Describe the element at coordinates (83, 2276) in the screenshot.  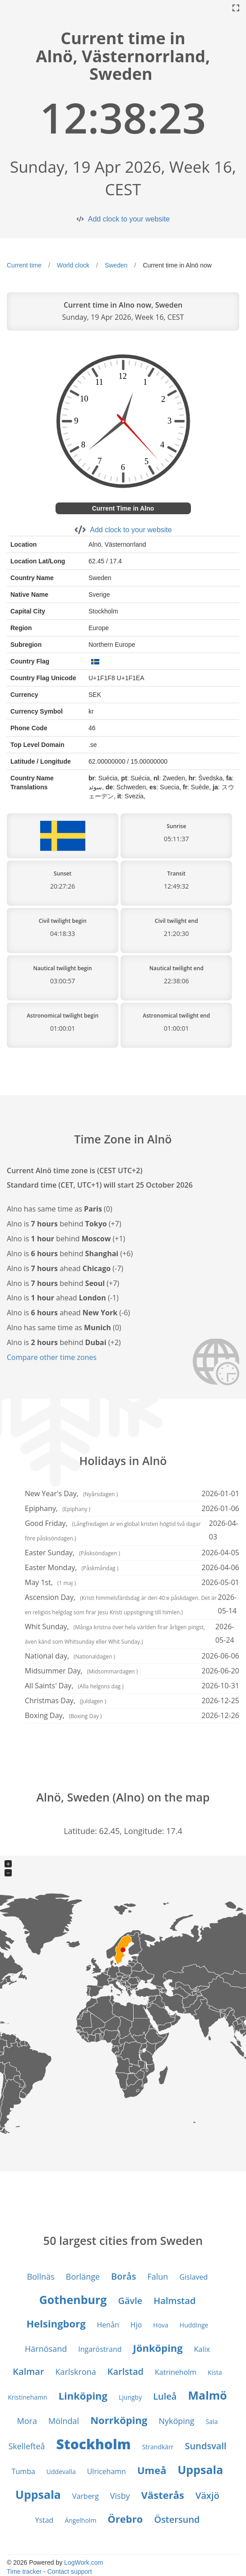
I see `Borlänge` at that location.